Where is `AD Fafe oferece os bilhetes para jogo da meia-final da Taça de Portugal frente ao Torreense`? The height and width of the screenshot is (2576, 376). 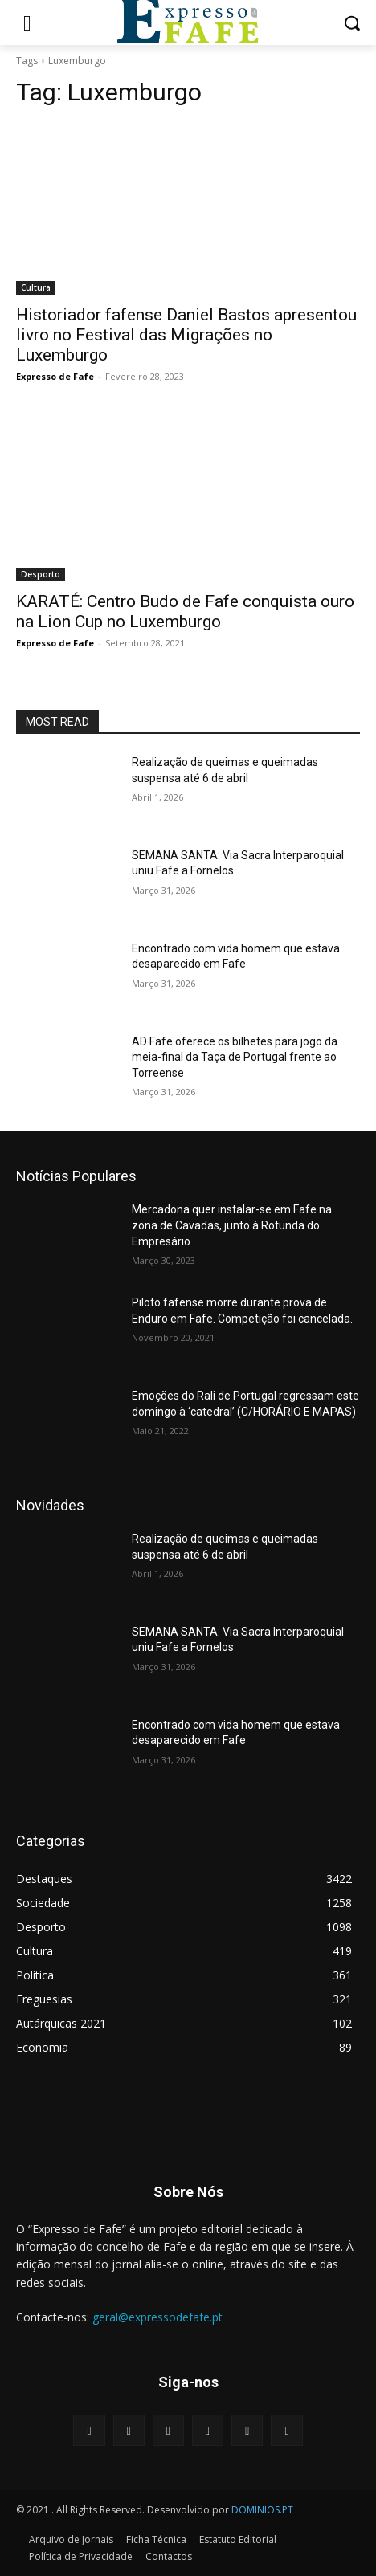
AD Fafe oferece os bilhetes para jogo da meia-final da Taça de Portugal frente ao Torreense is located at coordinates (234, 1057).